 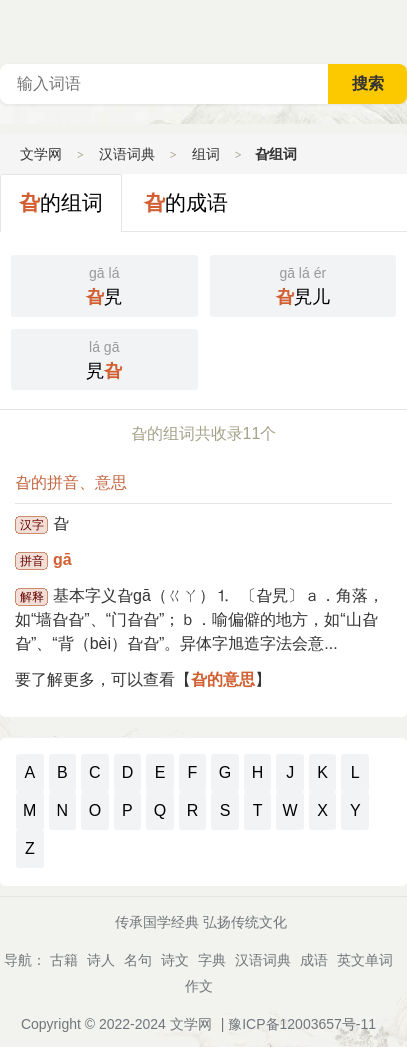 What do you see at coordinates (175, 960) in the screenshot?
I see `诗文` at bounding box center [175, 960].